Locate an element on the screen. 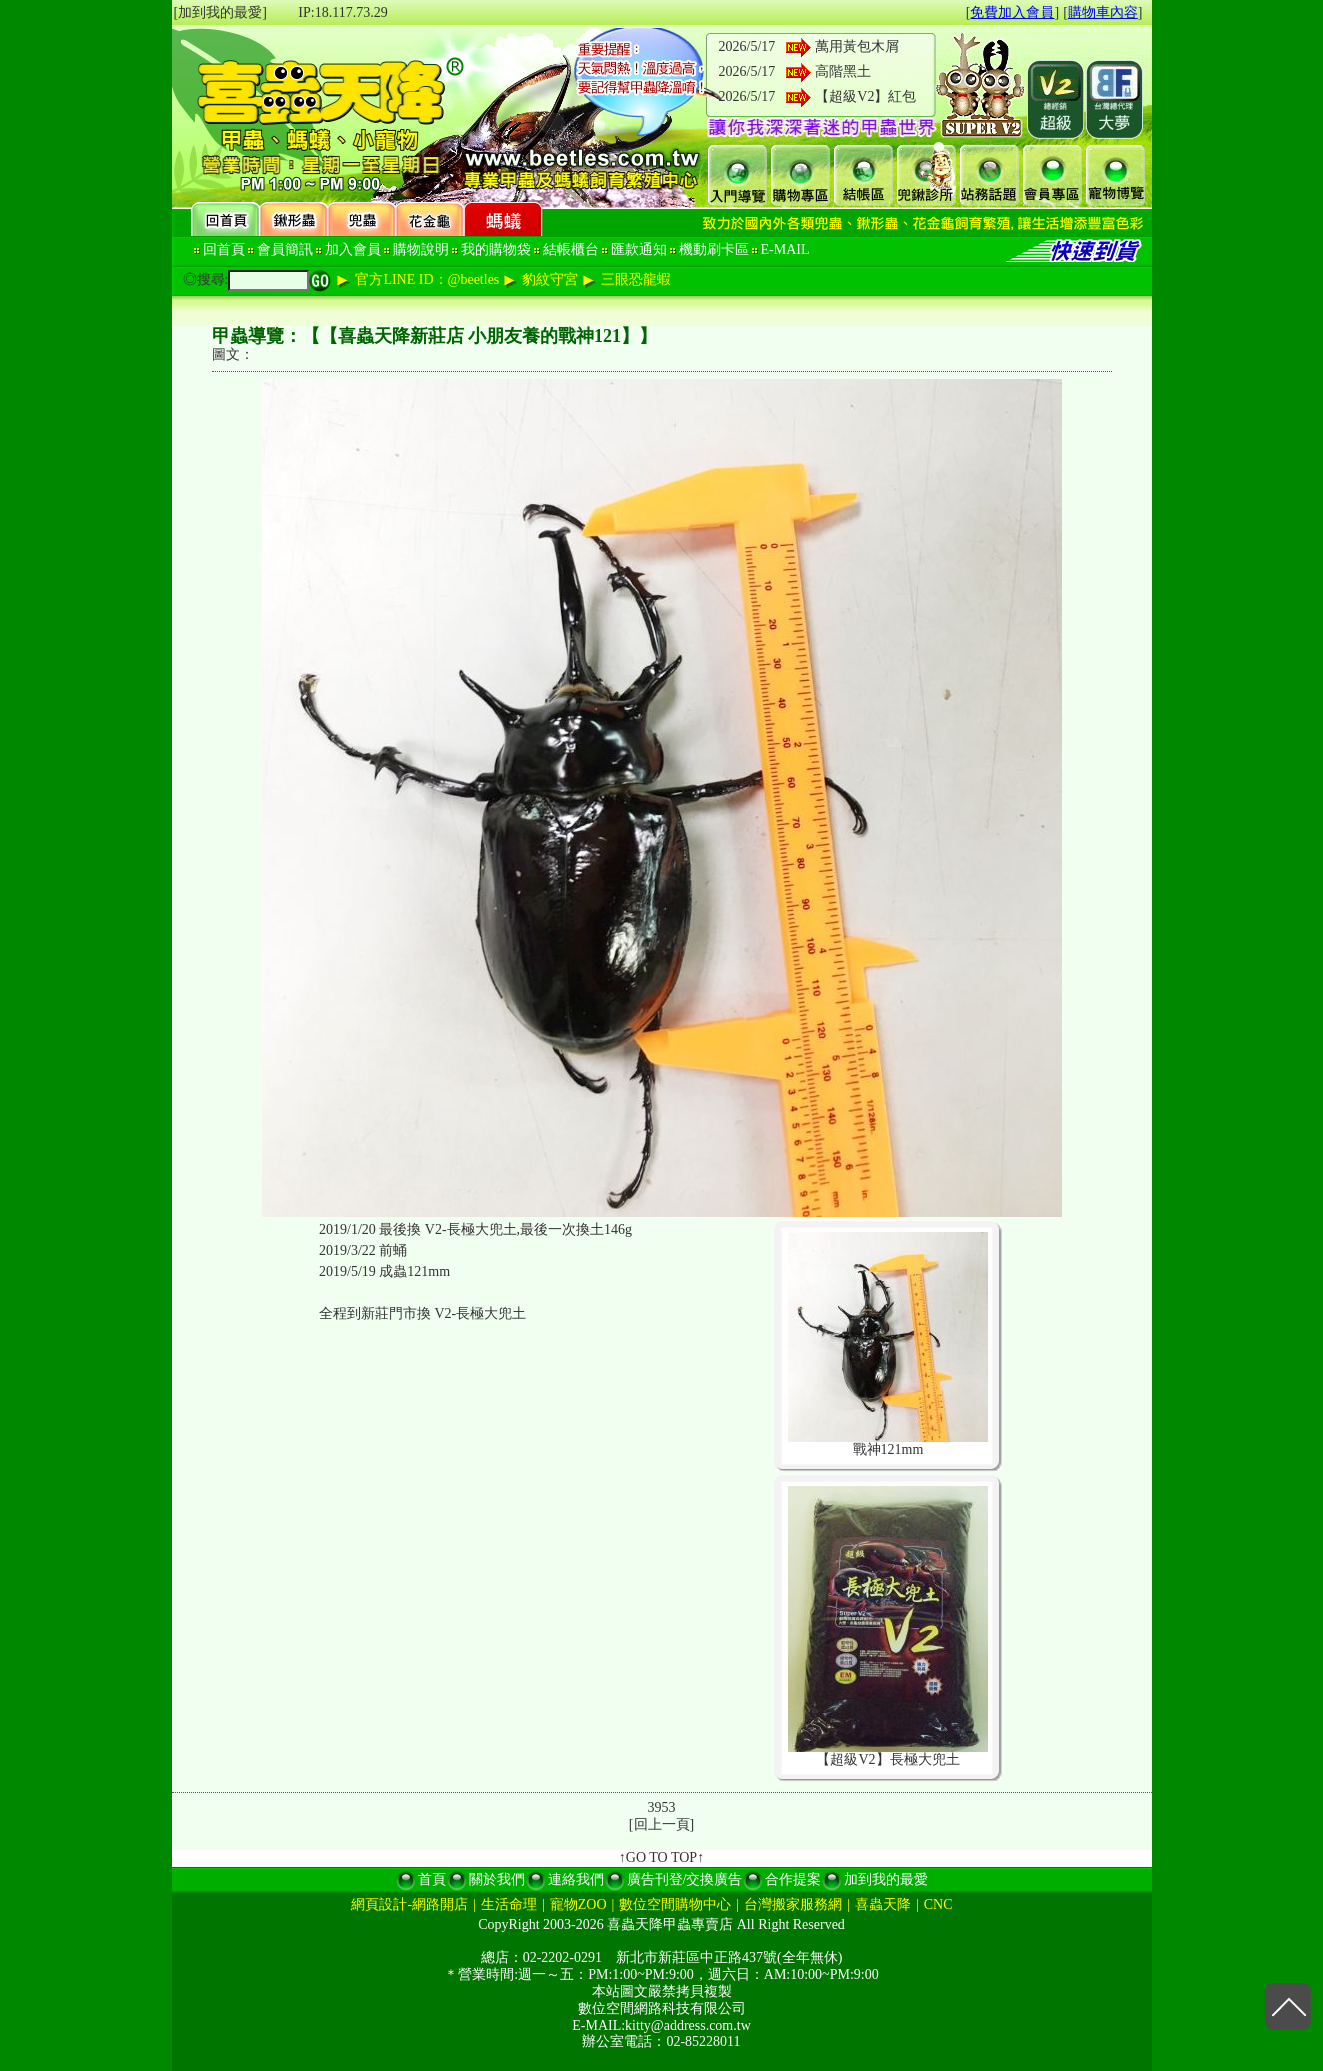 The width and height of the screenshot is (1323, 2071). 結帳櫃台 is located at coordinates (571, 249).